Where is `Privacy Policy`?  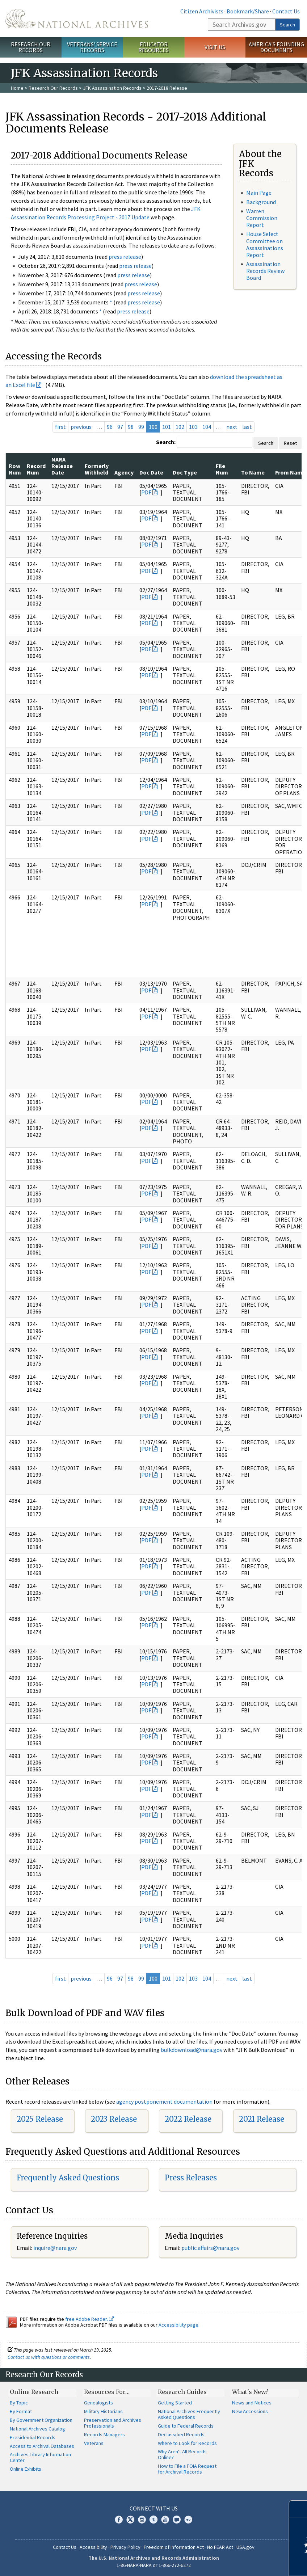 Privacy Policy is located at coordinates (125, 2547).